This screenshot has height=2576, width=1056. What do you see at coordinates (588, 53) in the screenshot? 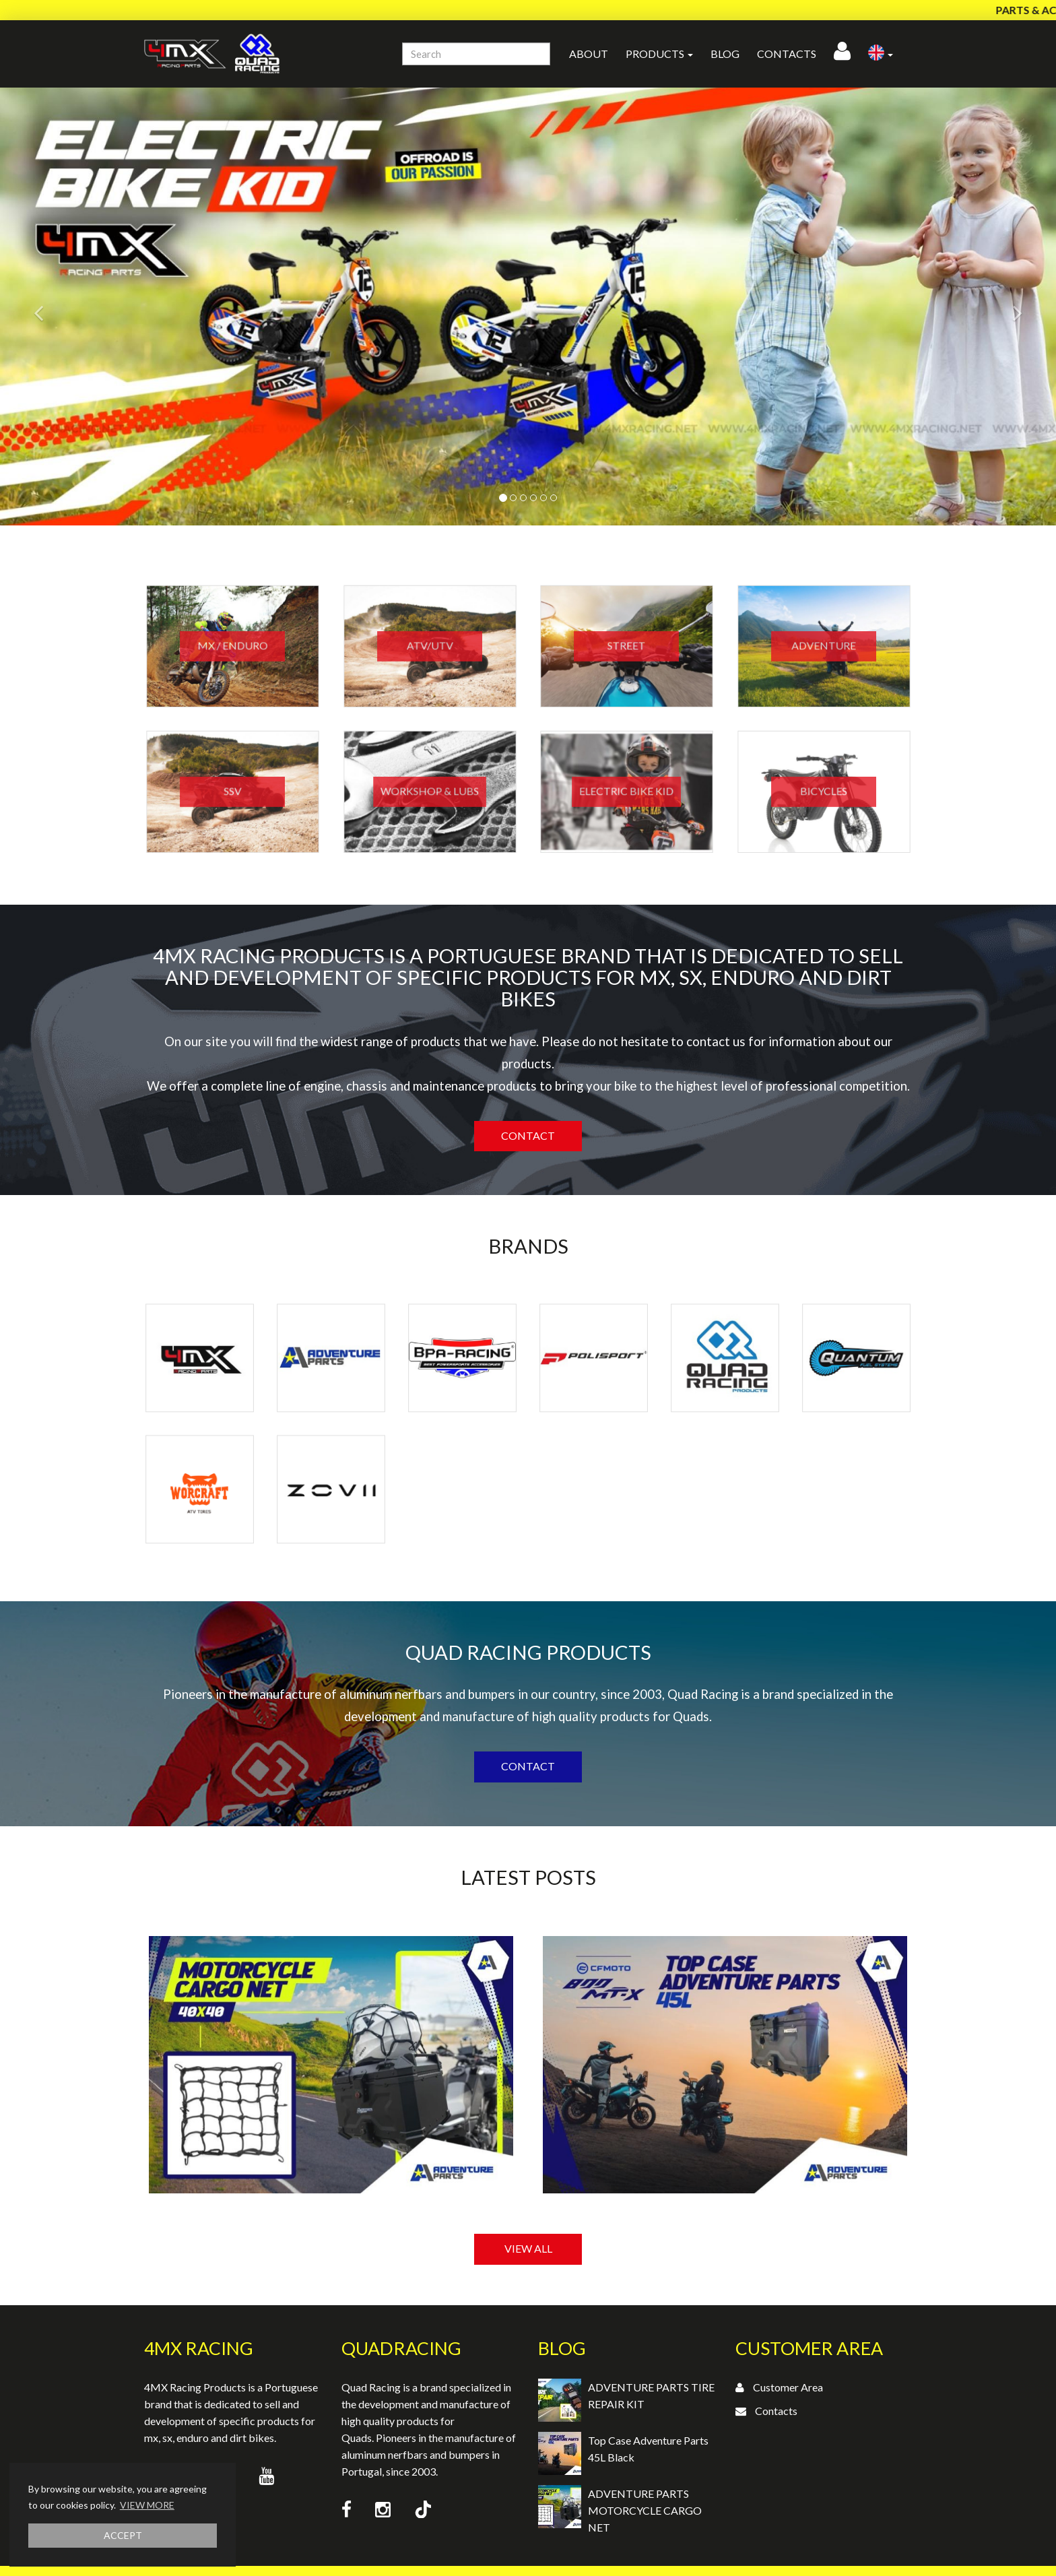
I see `About` at bounding box center [588, 53].